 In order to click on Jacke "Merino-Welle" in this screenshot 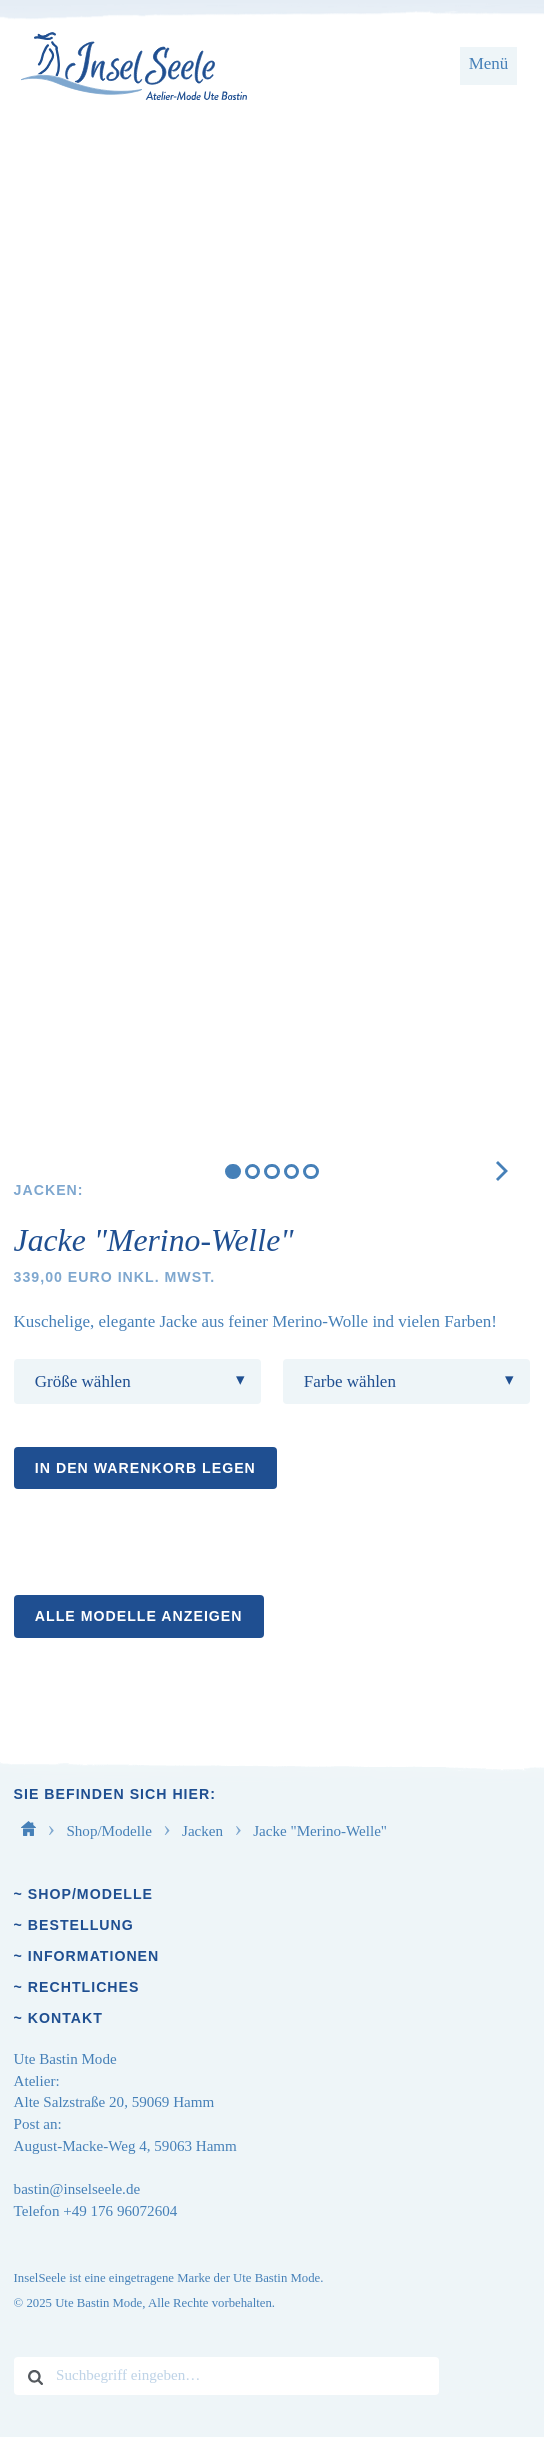, I will do `click(320, 1831)`.